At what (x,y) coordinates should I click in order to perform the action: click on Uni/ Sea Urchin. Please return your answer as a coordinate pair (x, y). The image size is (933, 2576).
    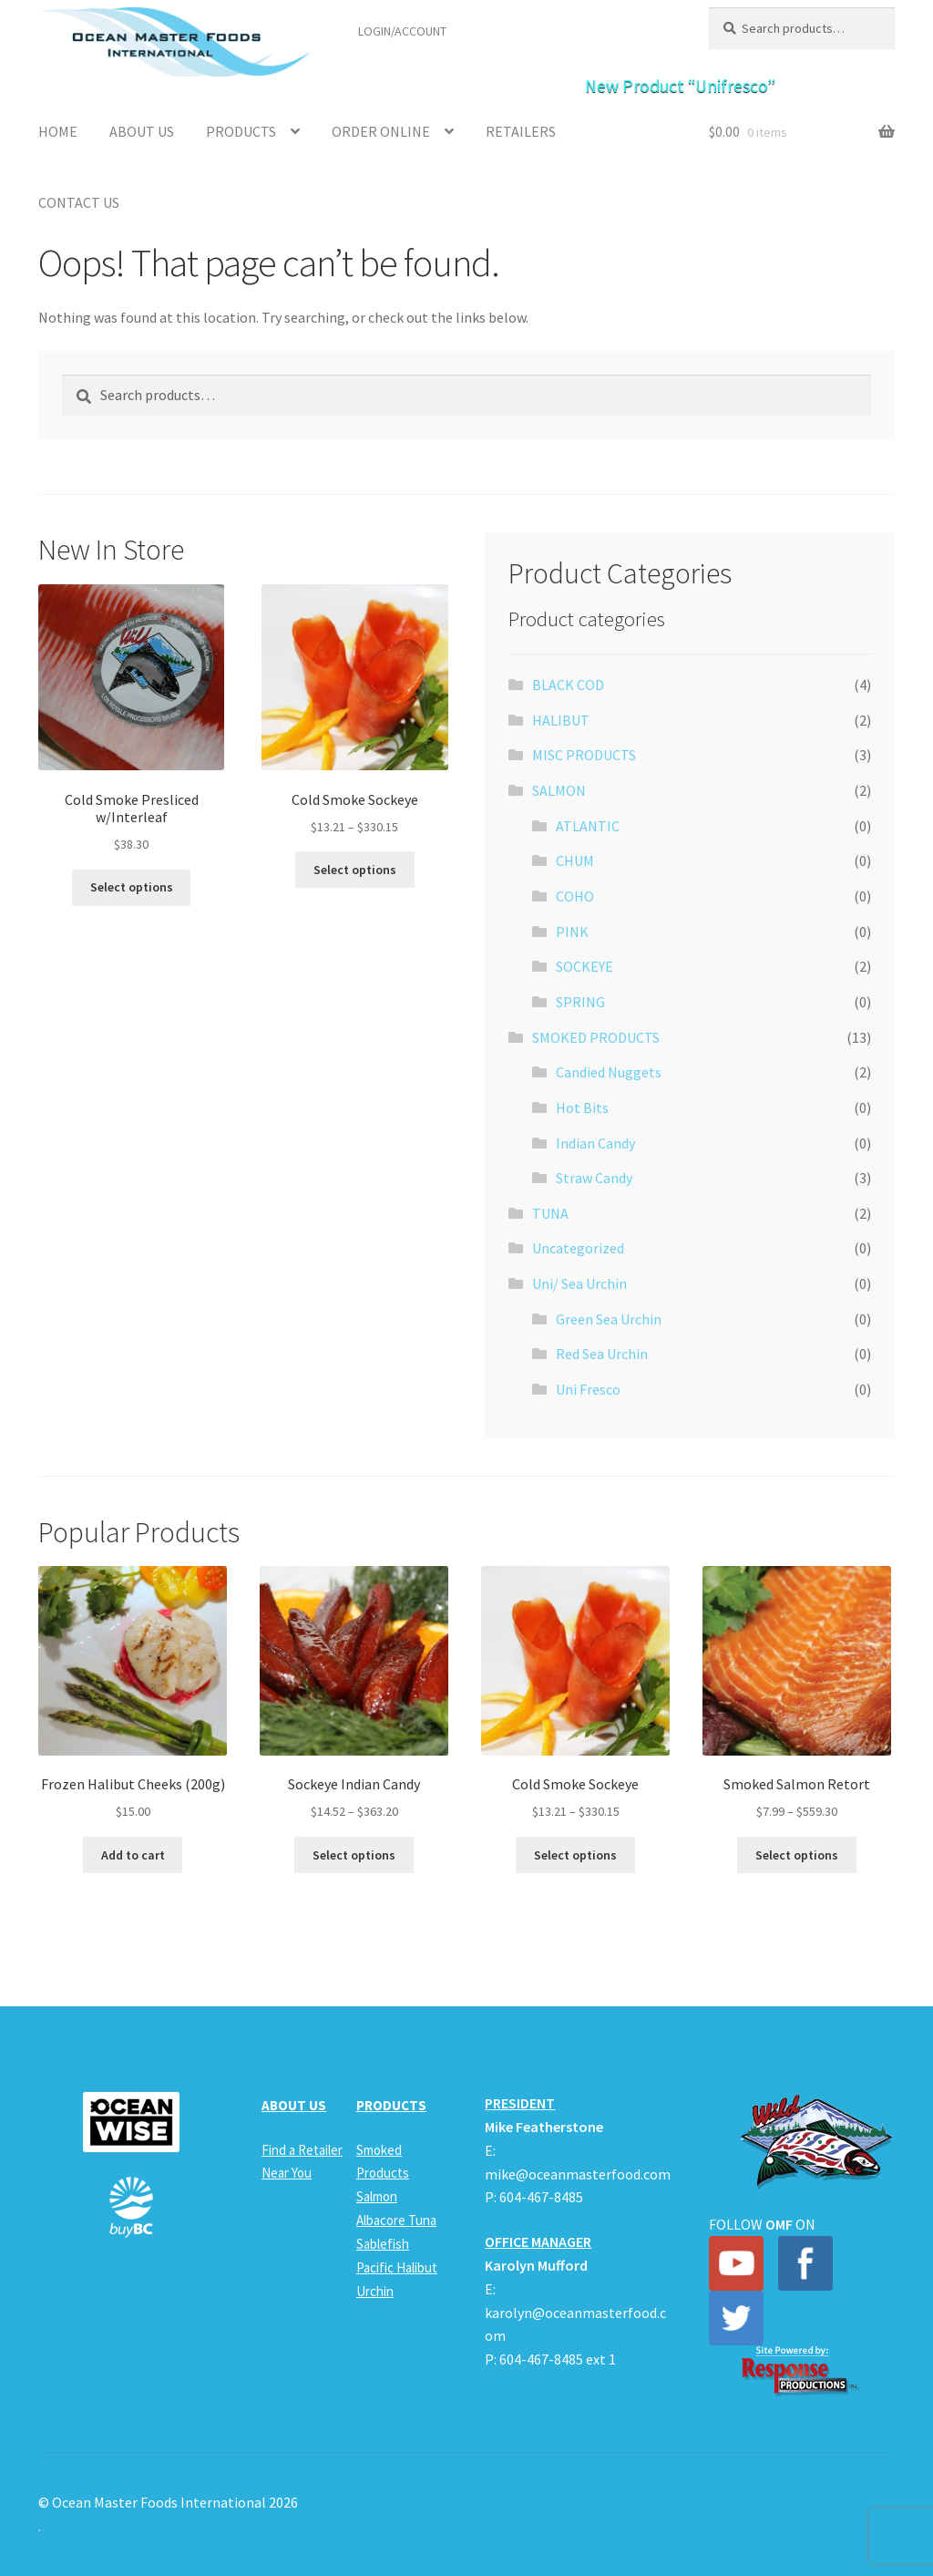
    Looking at the image, I should click on (579, 1283).